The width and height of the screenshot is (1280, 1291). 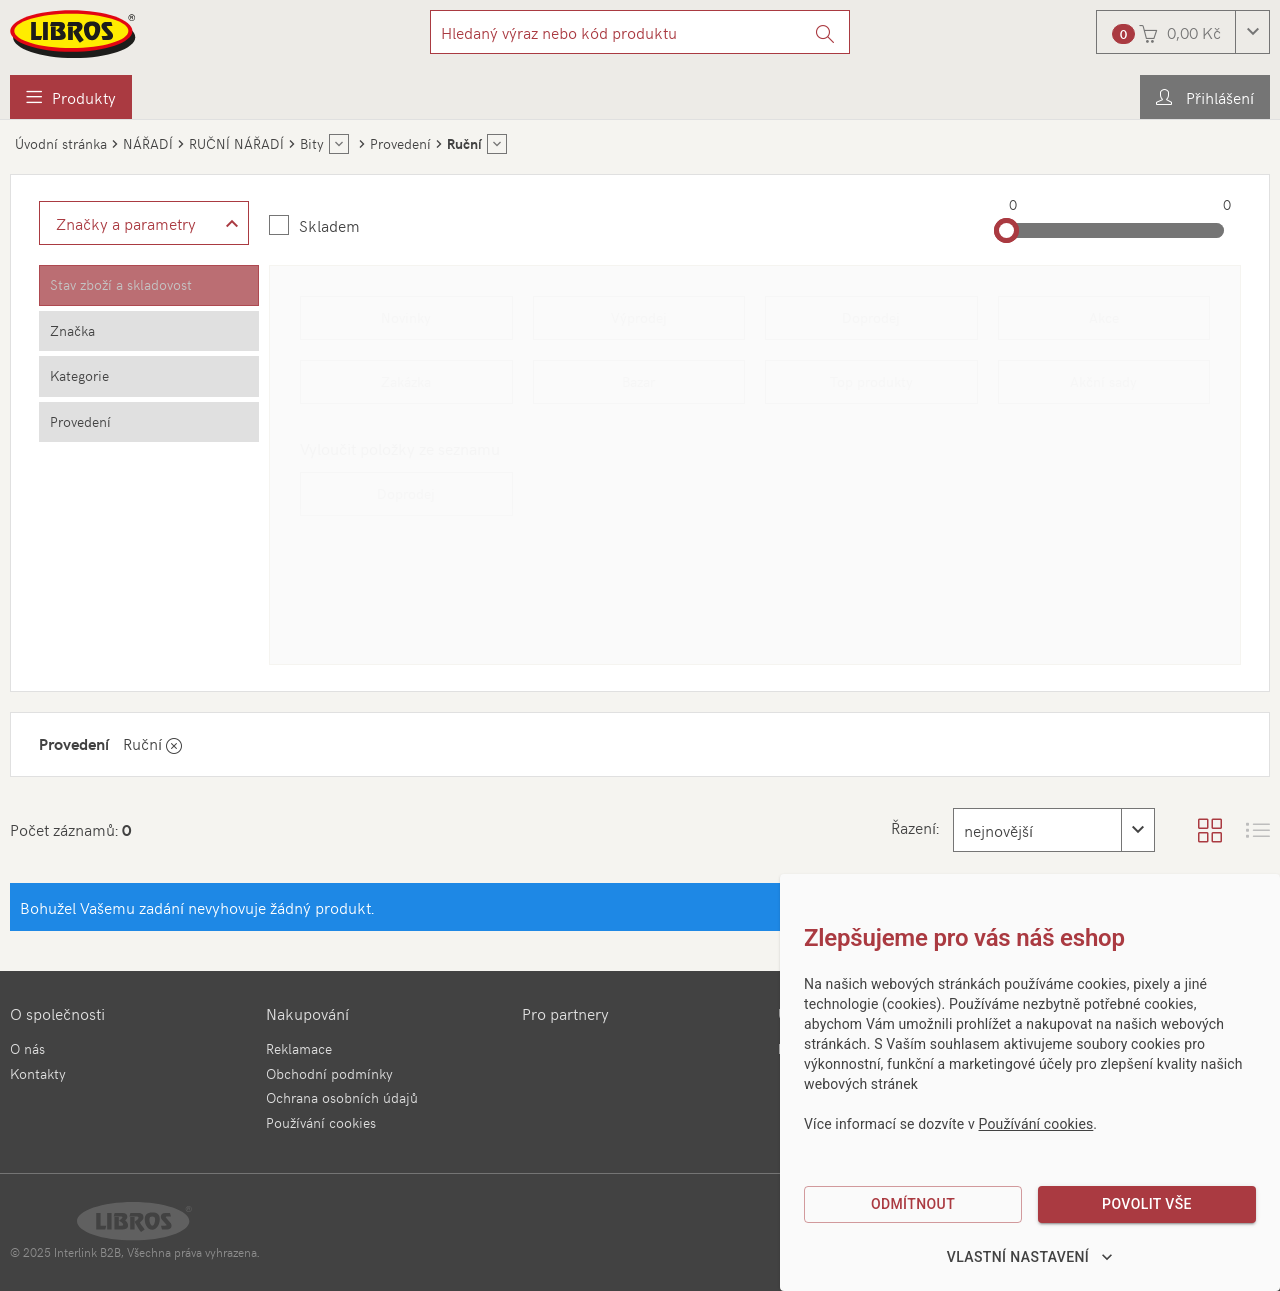 I want to click on Reklamace, so click(x=299, y=1048).